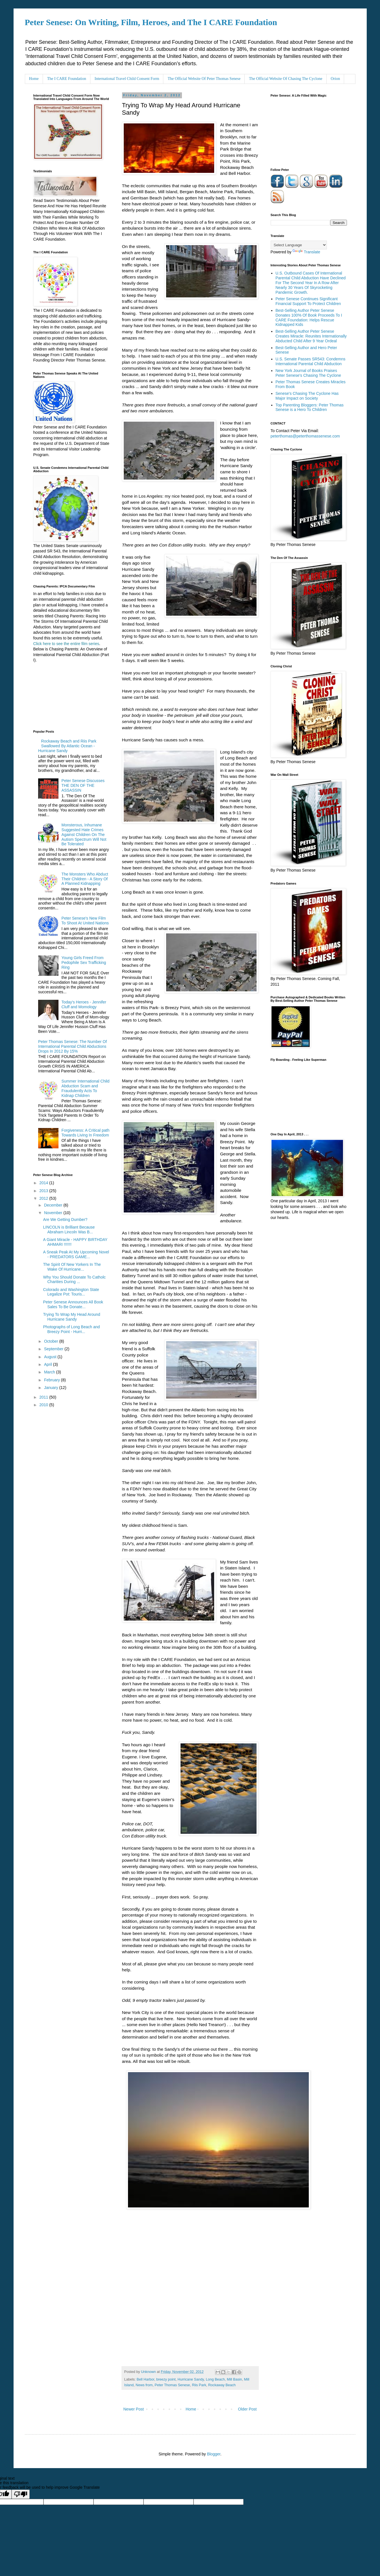 The width and height of the screenshot is (380, 2576). I want to click on The Spirit Of New Yorkers In The Wake Of Hurricane..., so click(72, 1266).